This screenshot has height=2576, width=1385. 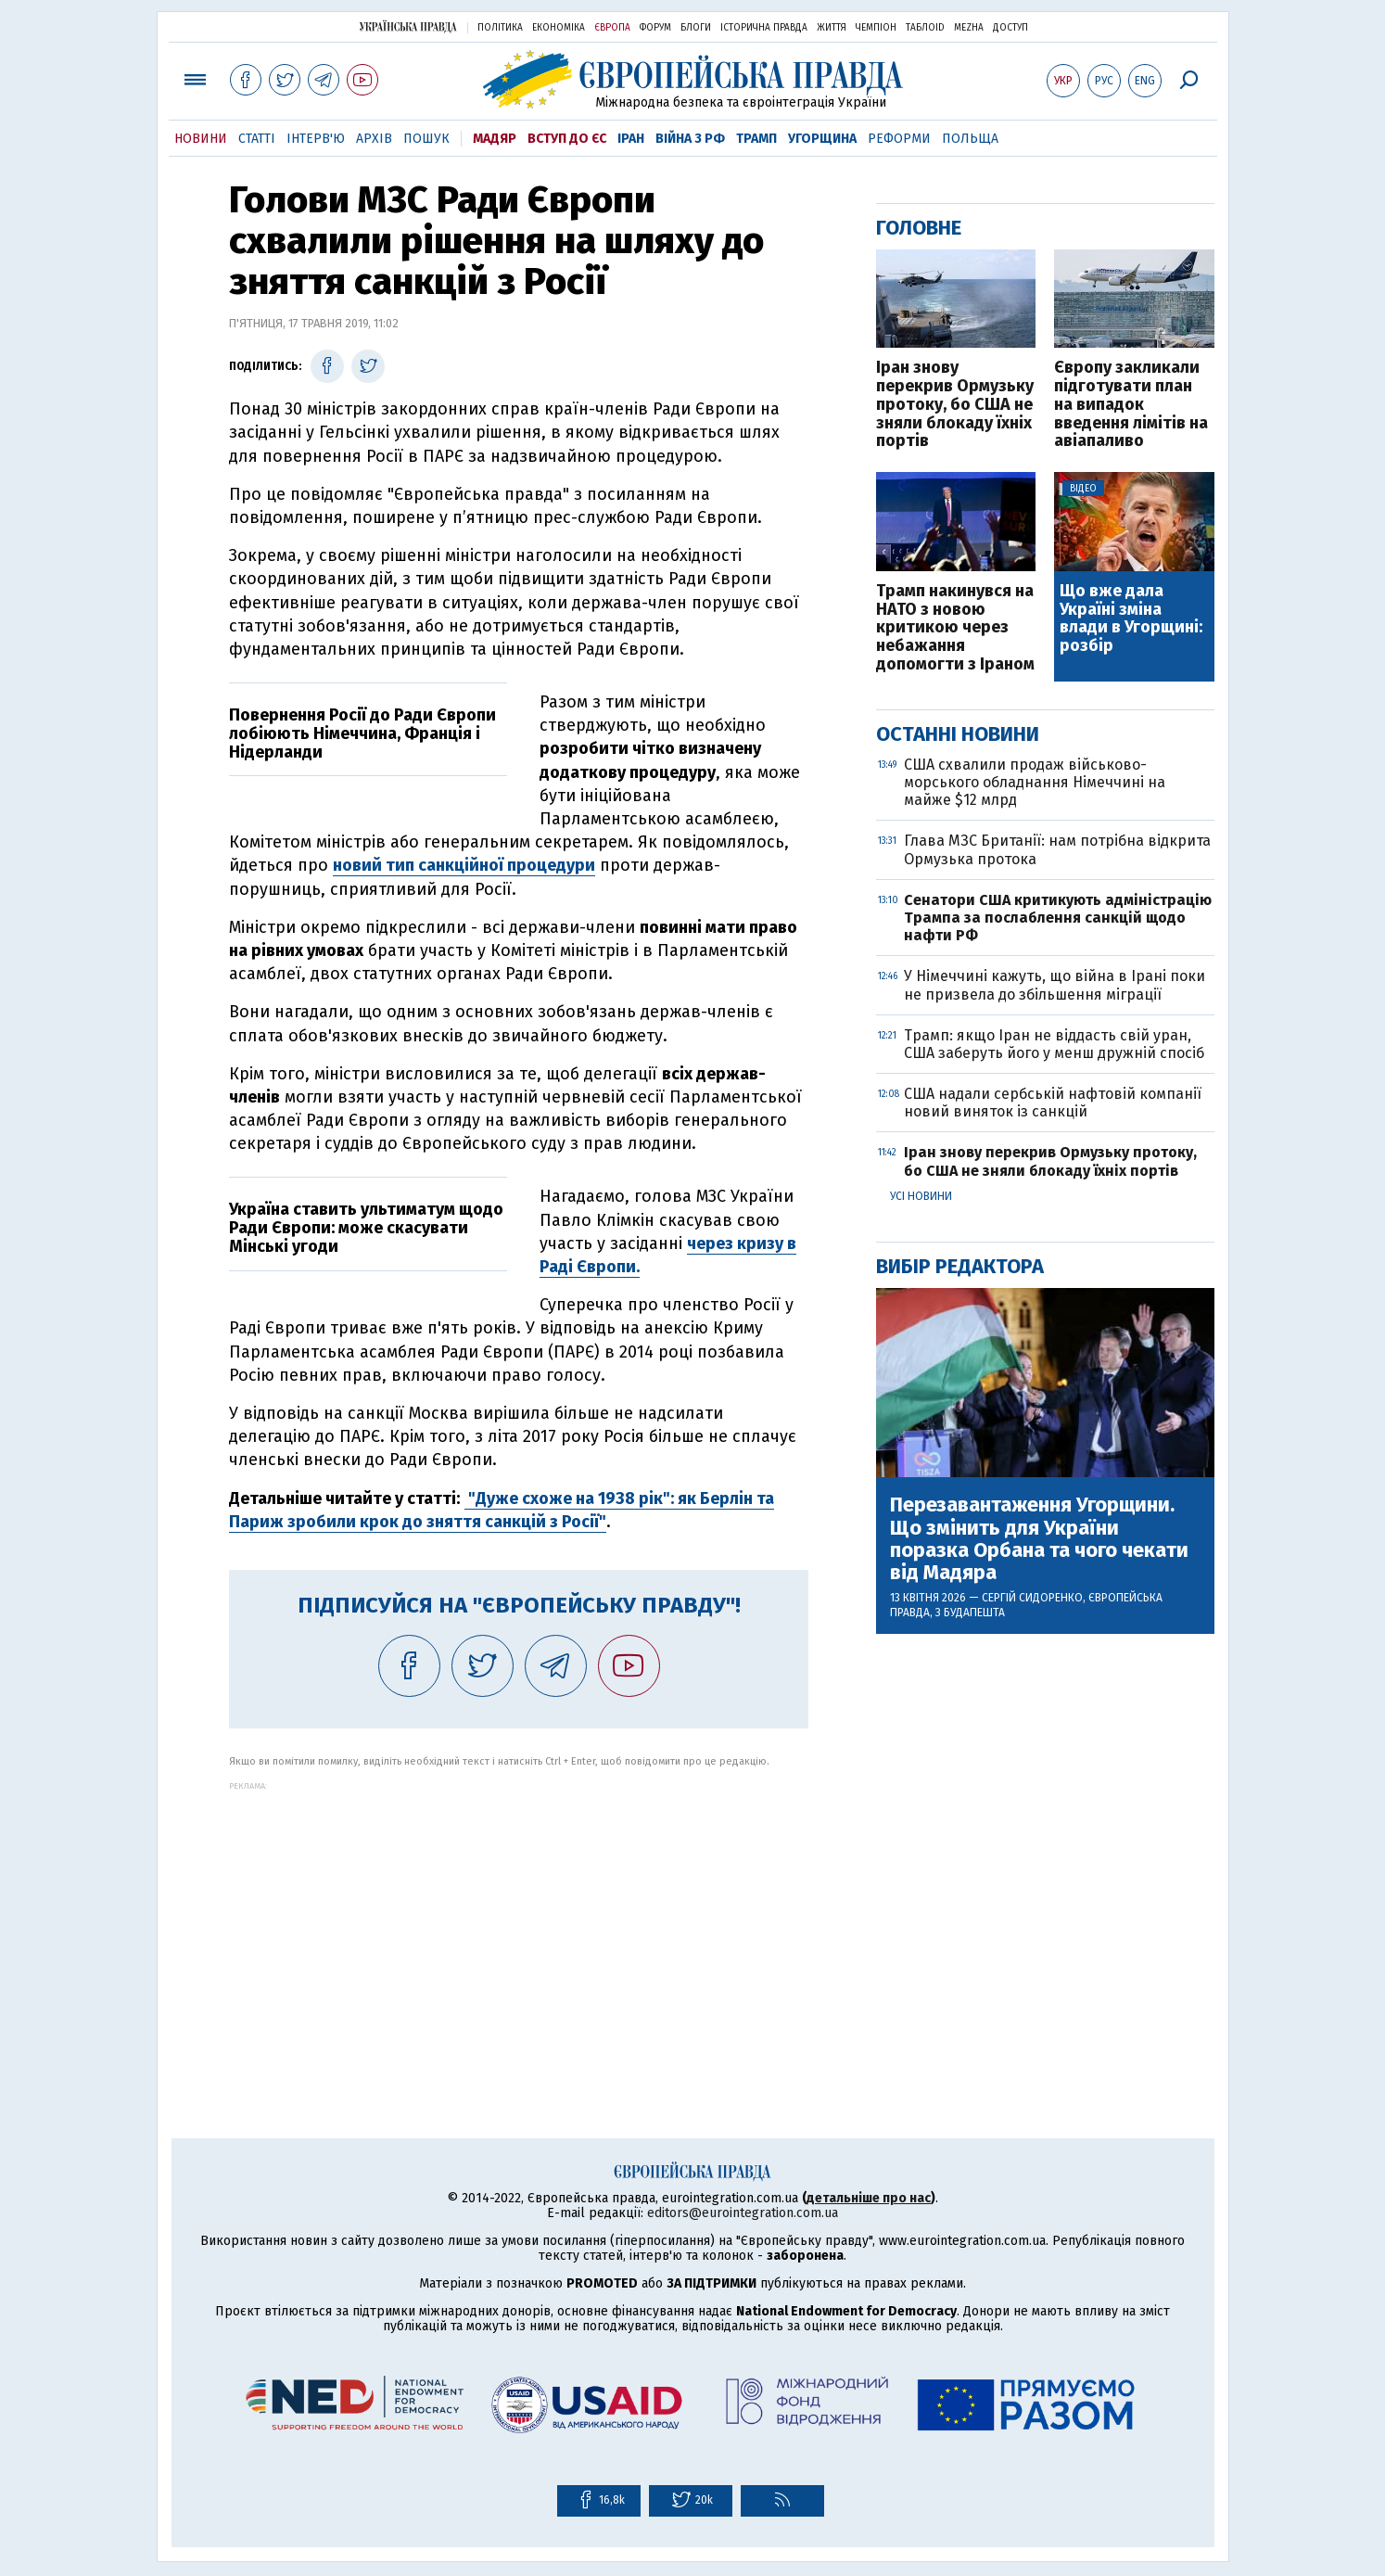 What do you see at coordinates (970, 139) in the screenshot?
I see `Польща` at bounding box center [970, 139].